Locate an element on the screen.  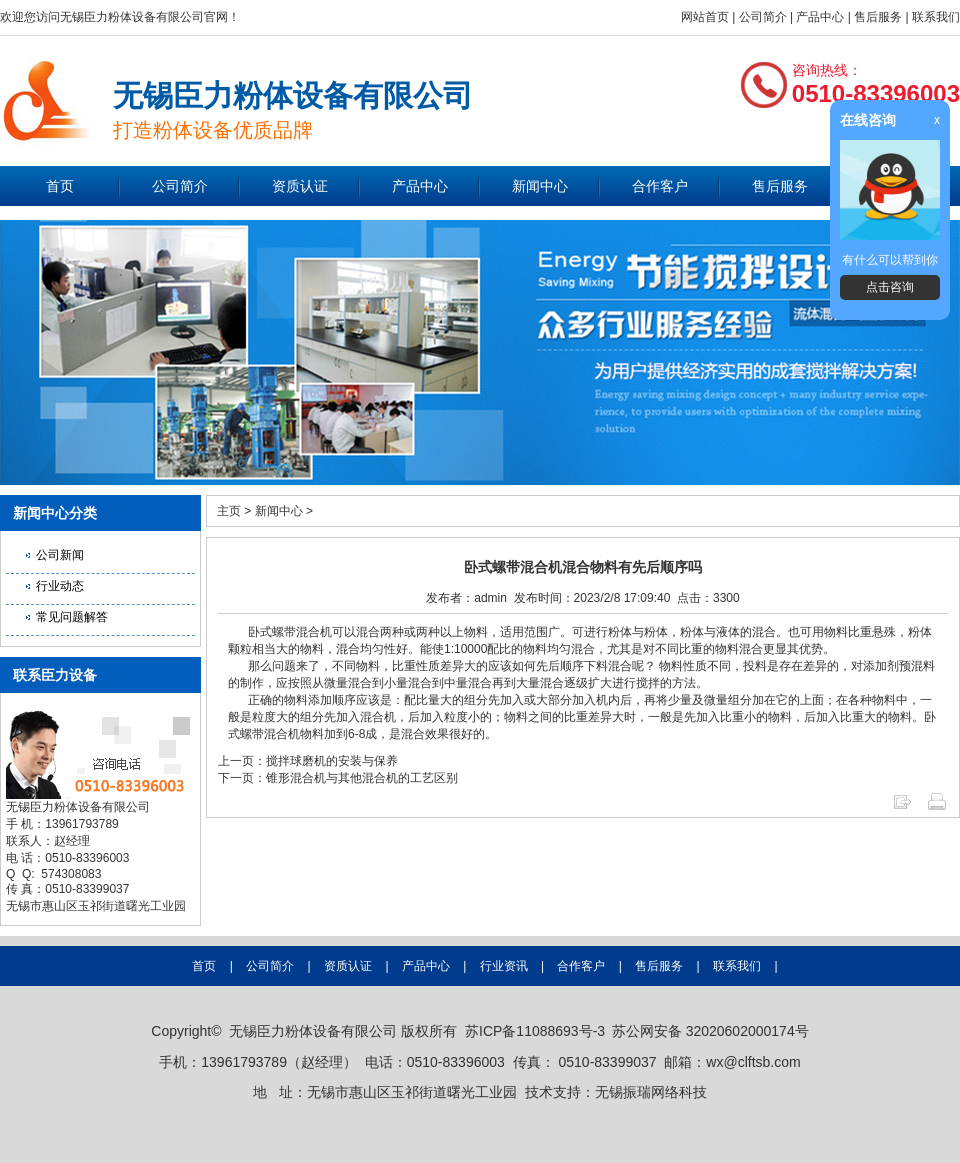
合作客户 is located at coordinates (660, 186).